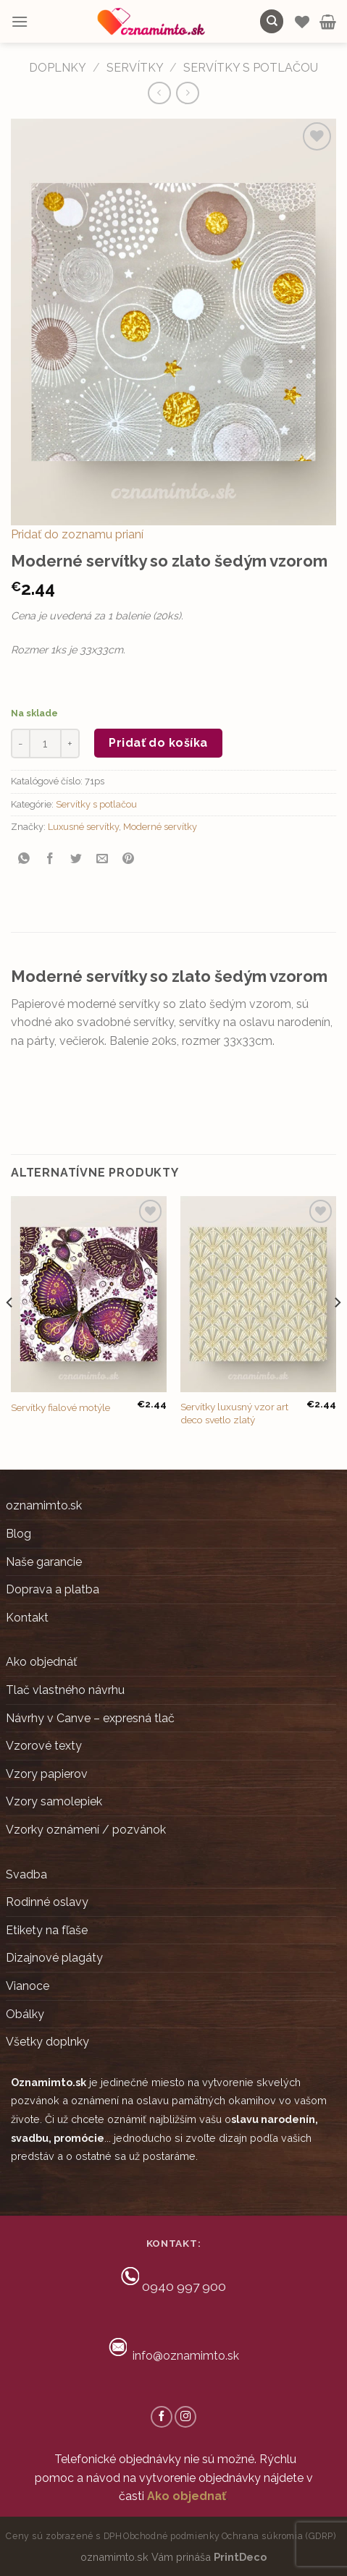 The height and width of the screenshot is (2576, 347). Describe the element at coordinates (27, 1617) in the screenshot. I see `Kontakt` at that location.